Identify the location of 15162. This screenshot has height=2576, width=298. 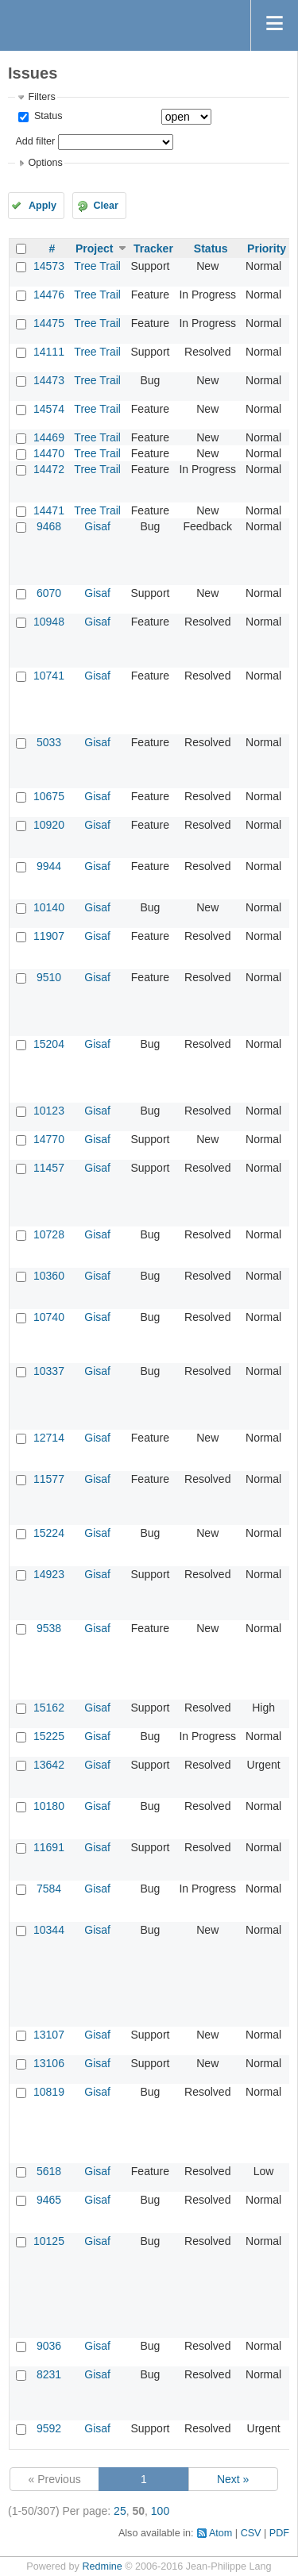
(48, 1707).